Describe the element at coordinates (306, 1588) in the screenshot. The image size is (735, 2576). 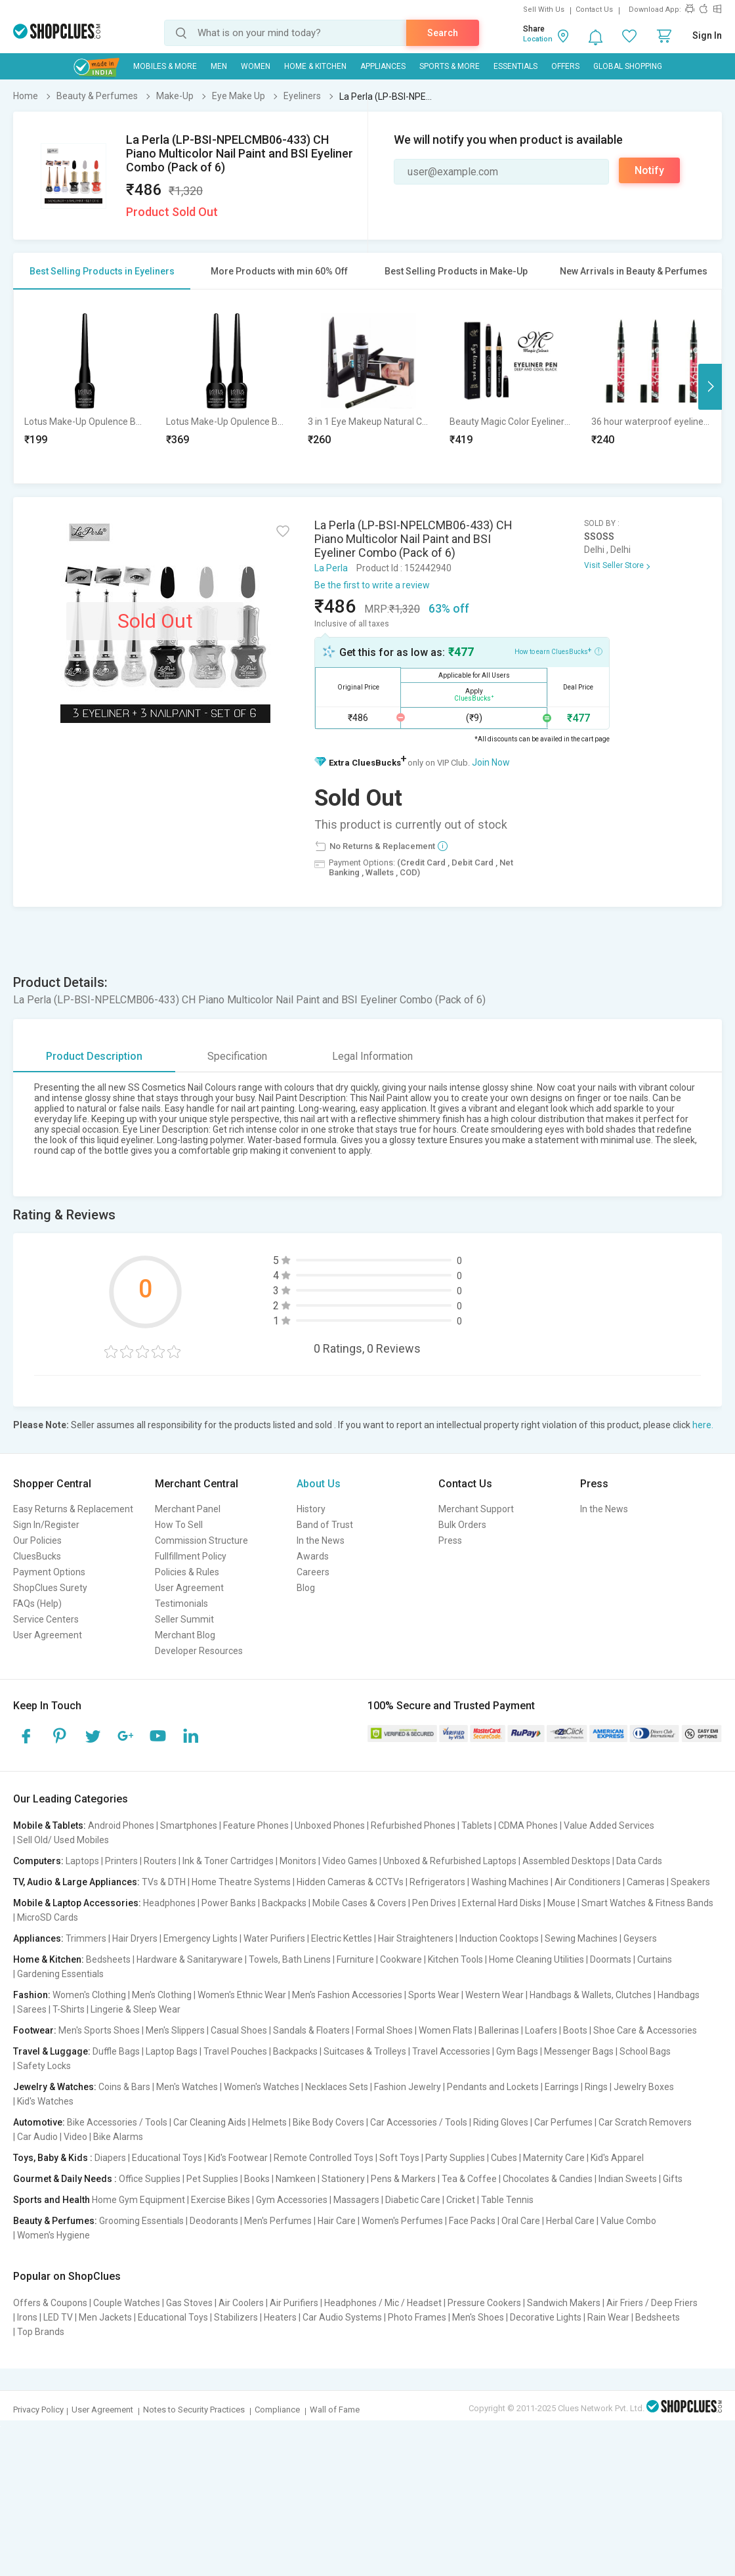
I see `Blog` at that location.